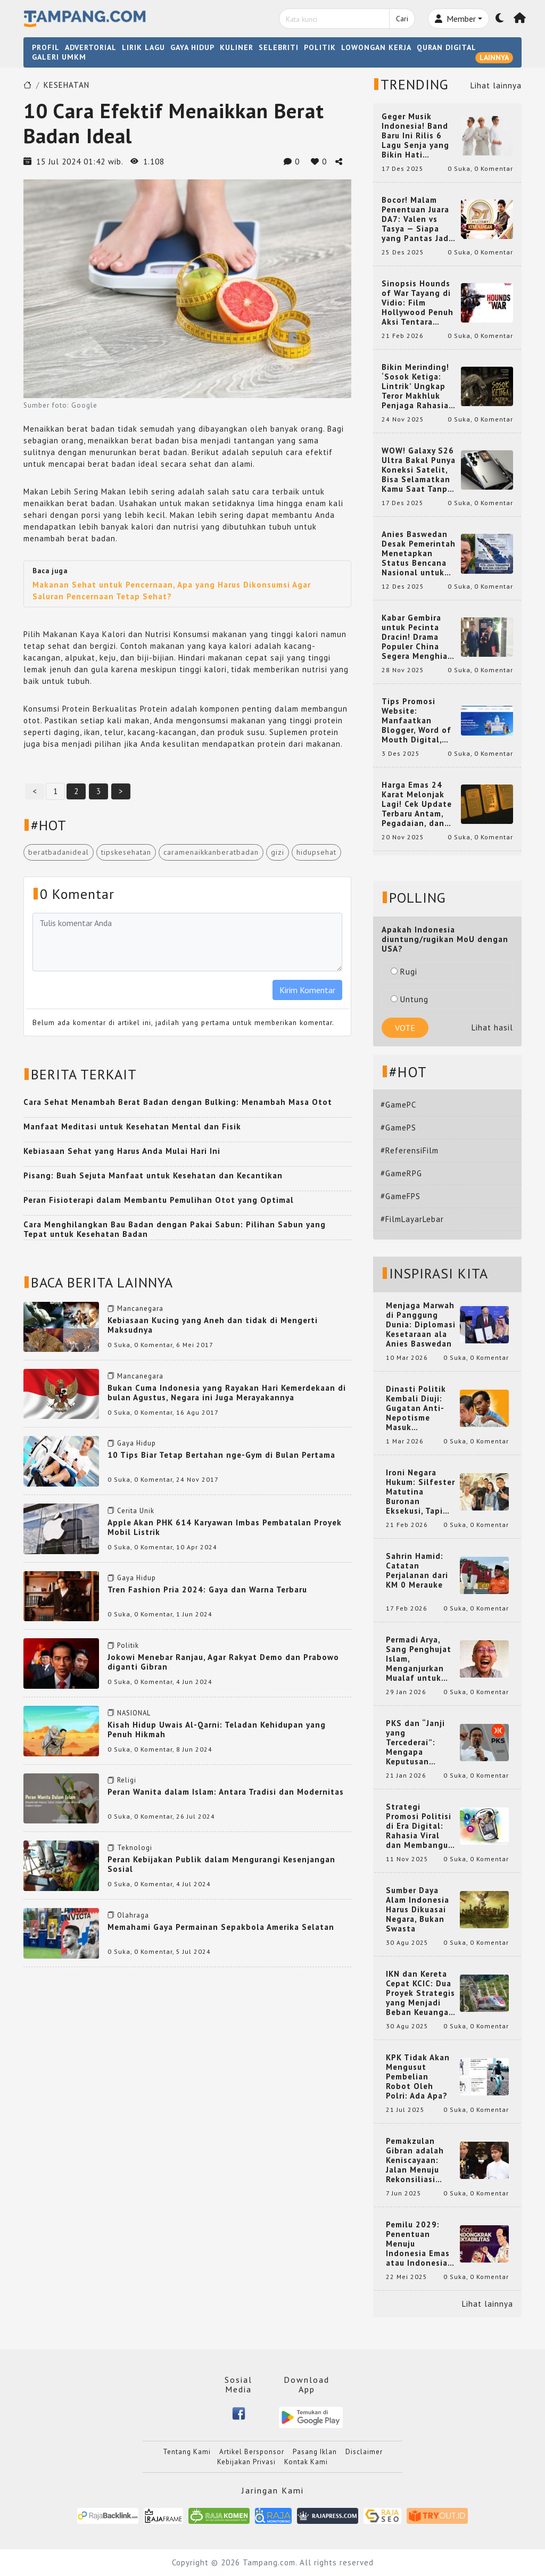  What do you see at coordinates (306, 2461) in the screenshot?
I see `Kontak Kami` at bounding box center [306, 2461].